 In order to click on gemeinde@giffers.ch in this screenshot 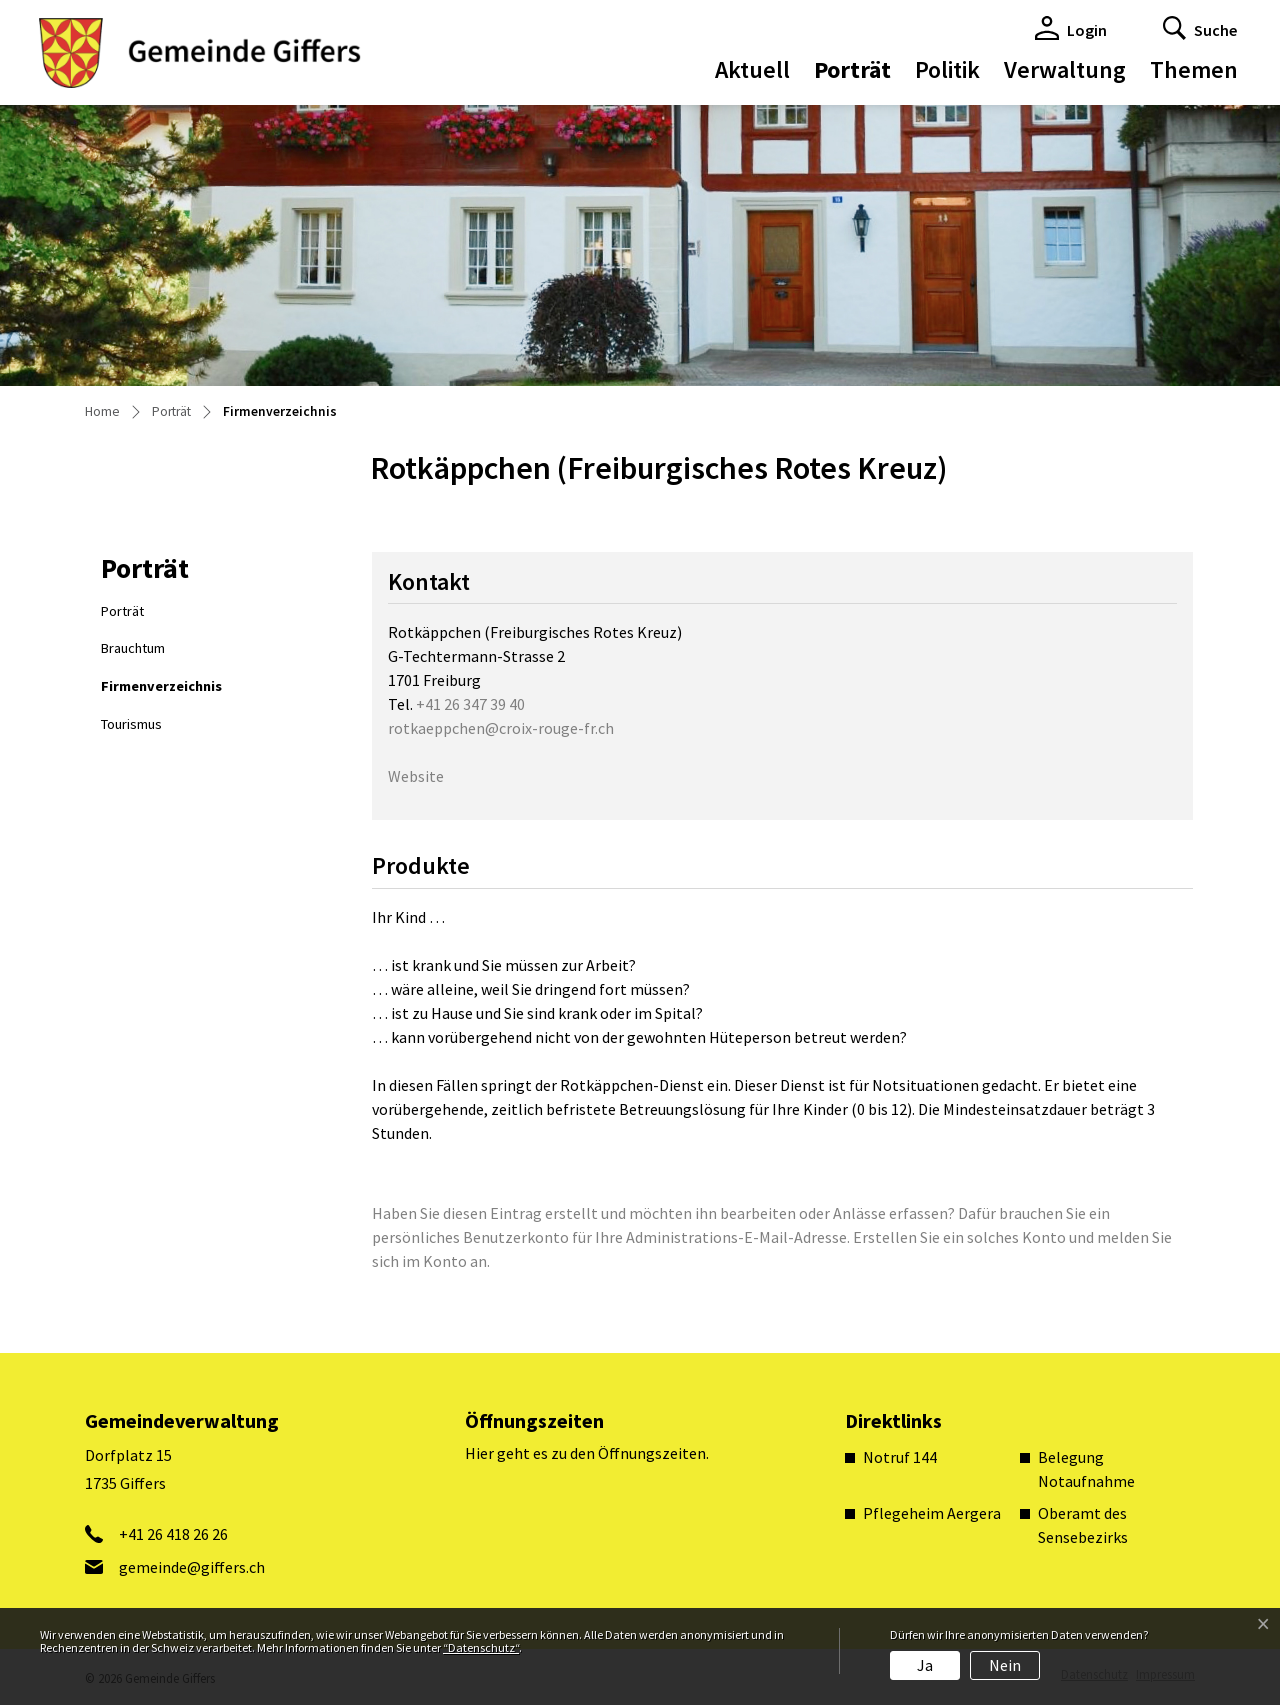, I will do `click(192, 1567)`.